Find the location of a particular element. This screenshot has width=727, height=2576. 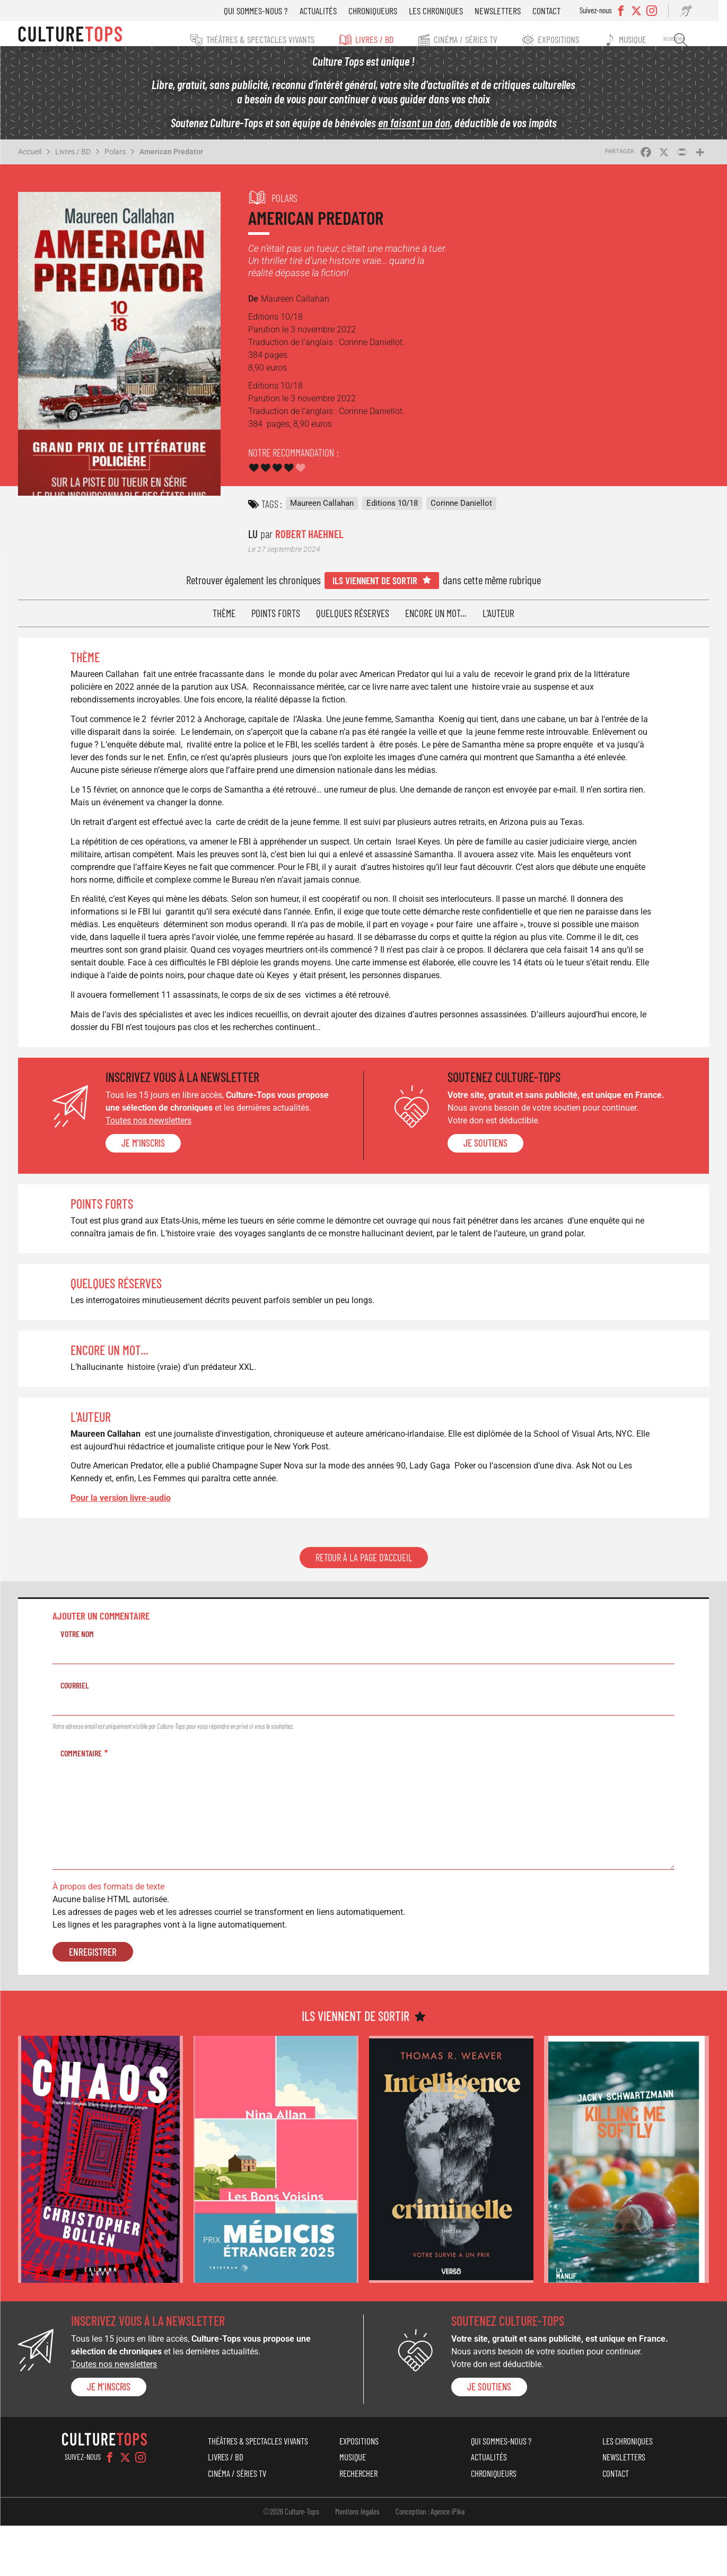

Thème is located at coordinates (224, 626).